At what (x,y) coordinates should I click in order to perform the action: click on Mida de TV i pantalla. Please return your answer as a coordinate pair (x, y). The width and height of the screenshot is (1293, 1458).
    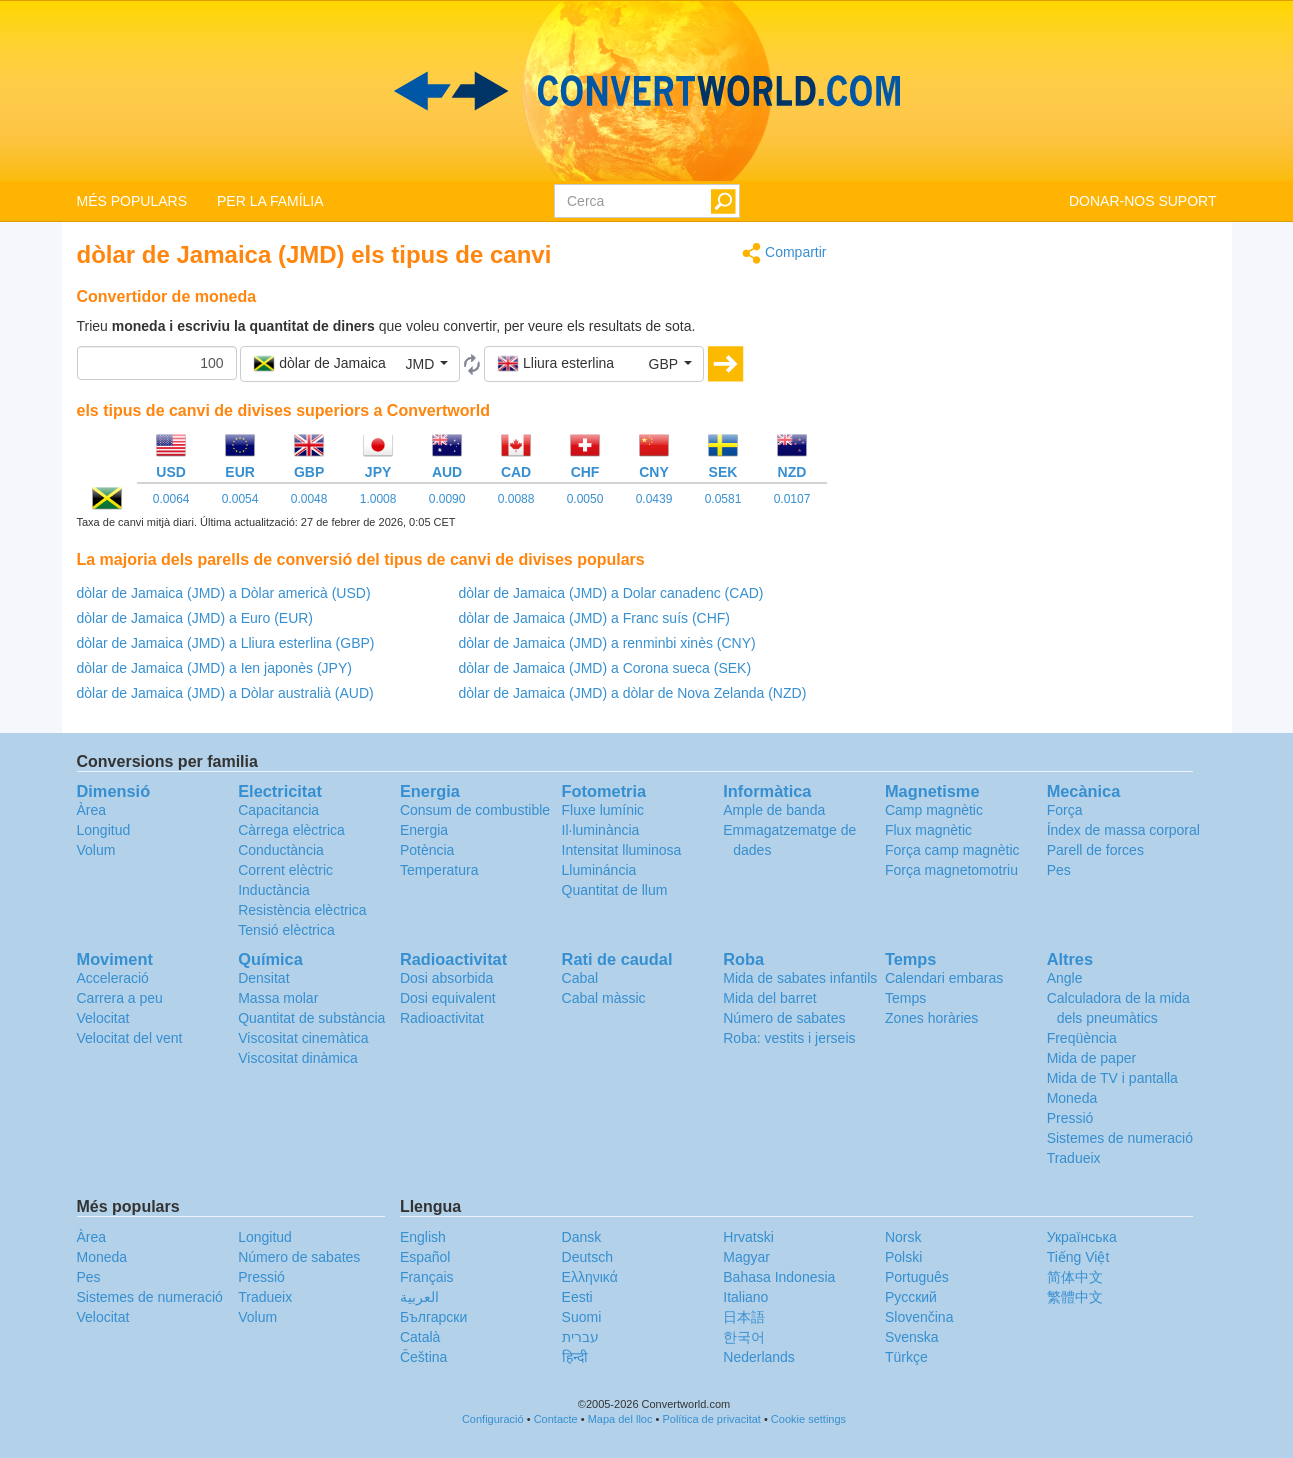
    Looking at the image, I should click on (1112, 1078).